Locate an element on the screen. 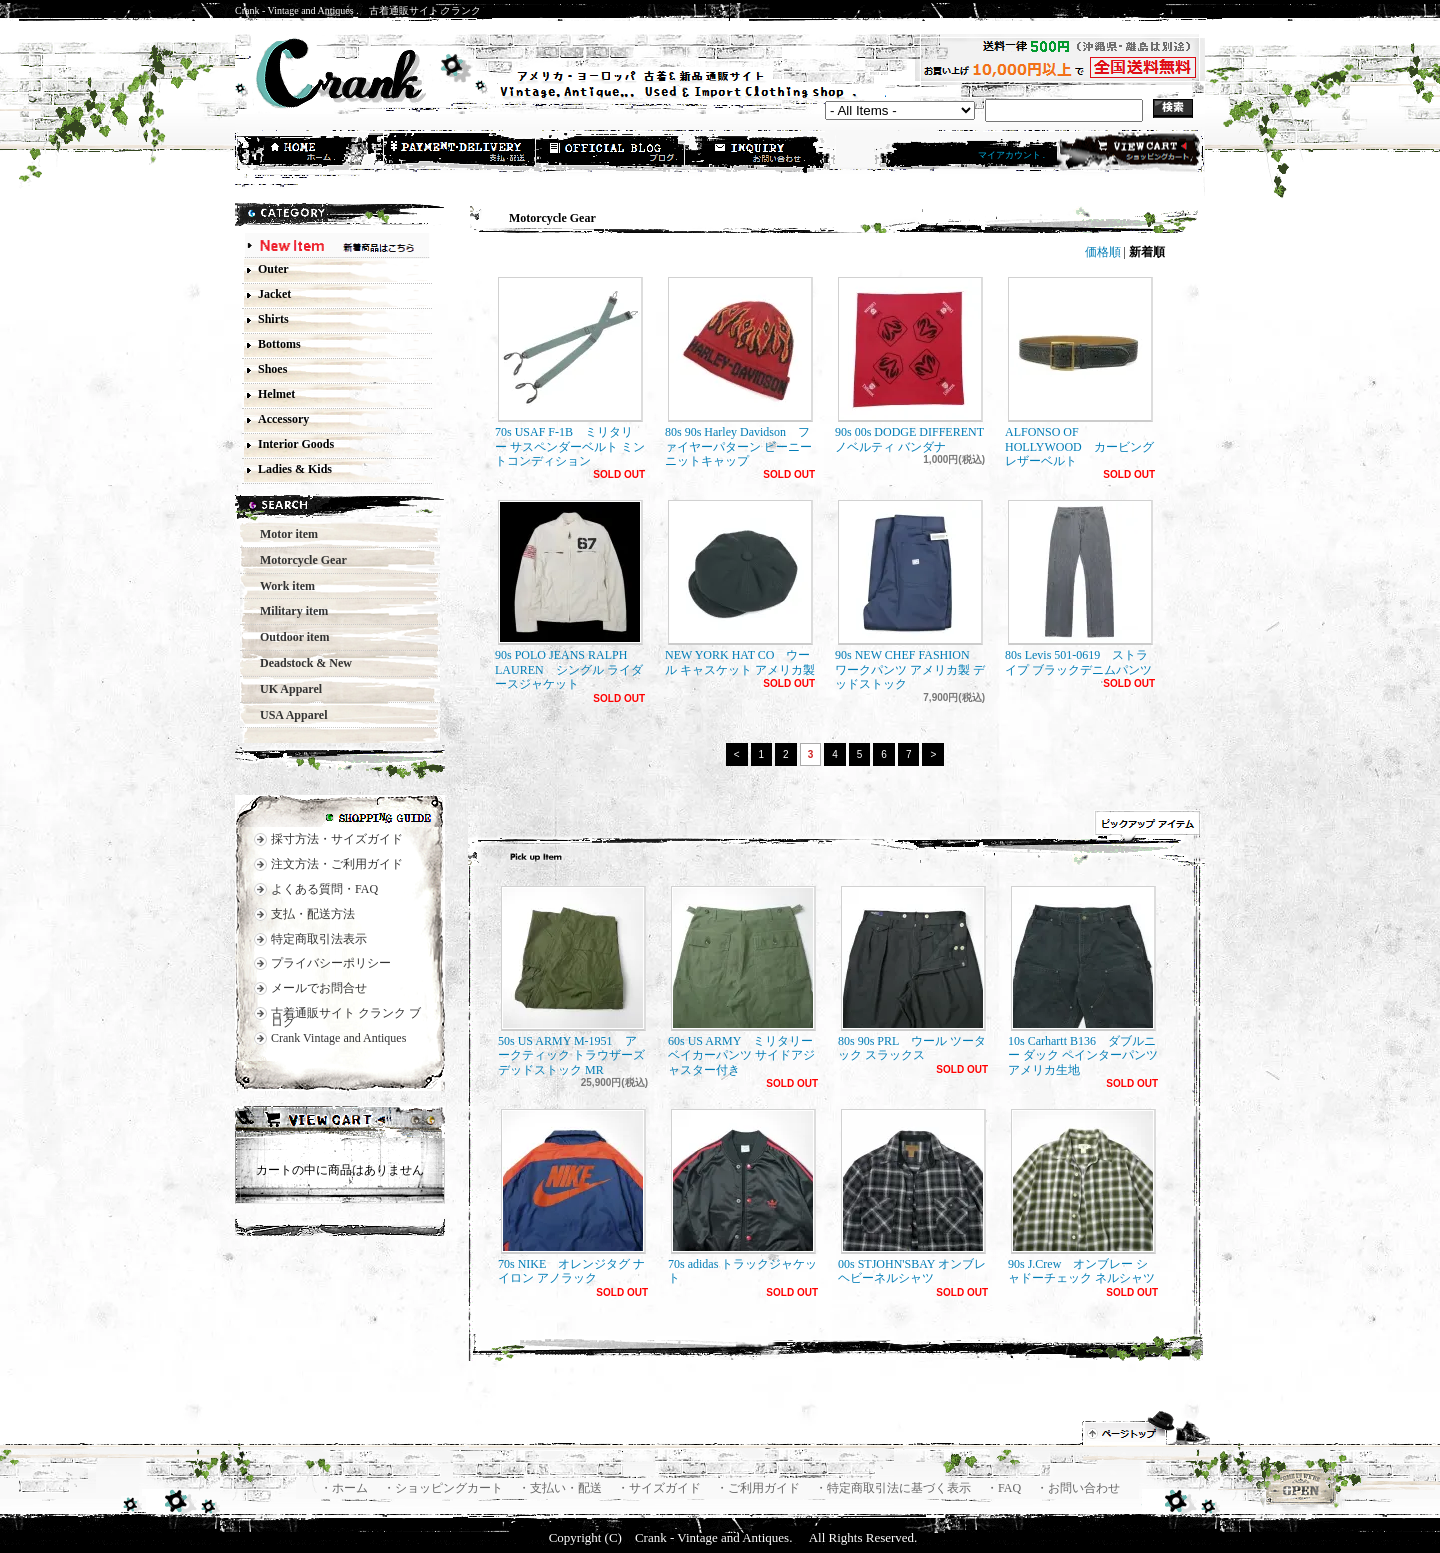 The width and height of the screenshot is (1440, 1553). ページ先頭へ is located at coordinates (1147, 1428).